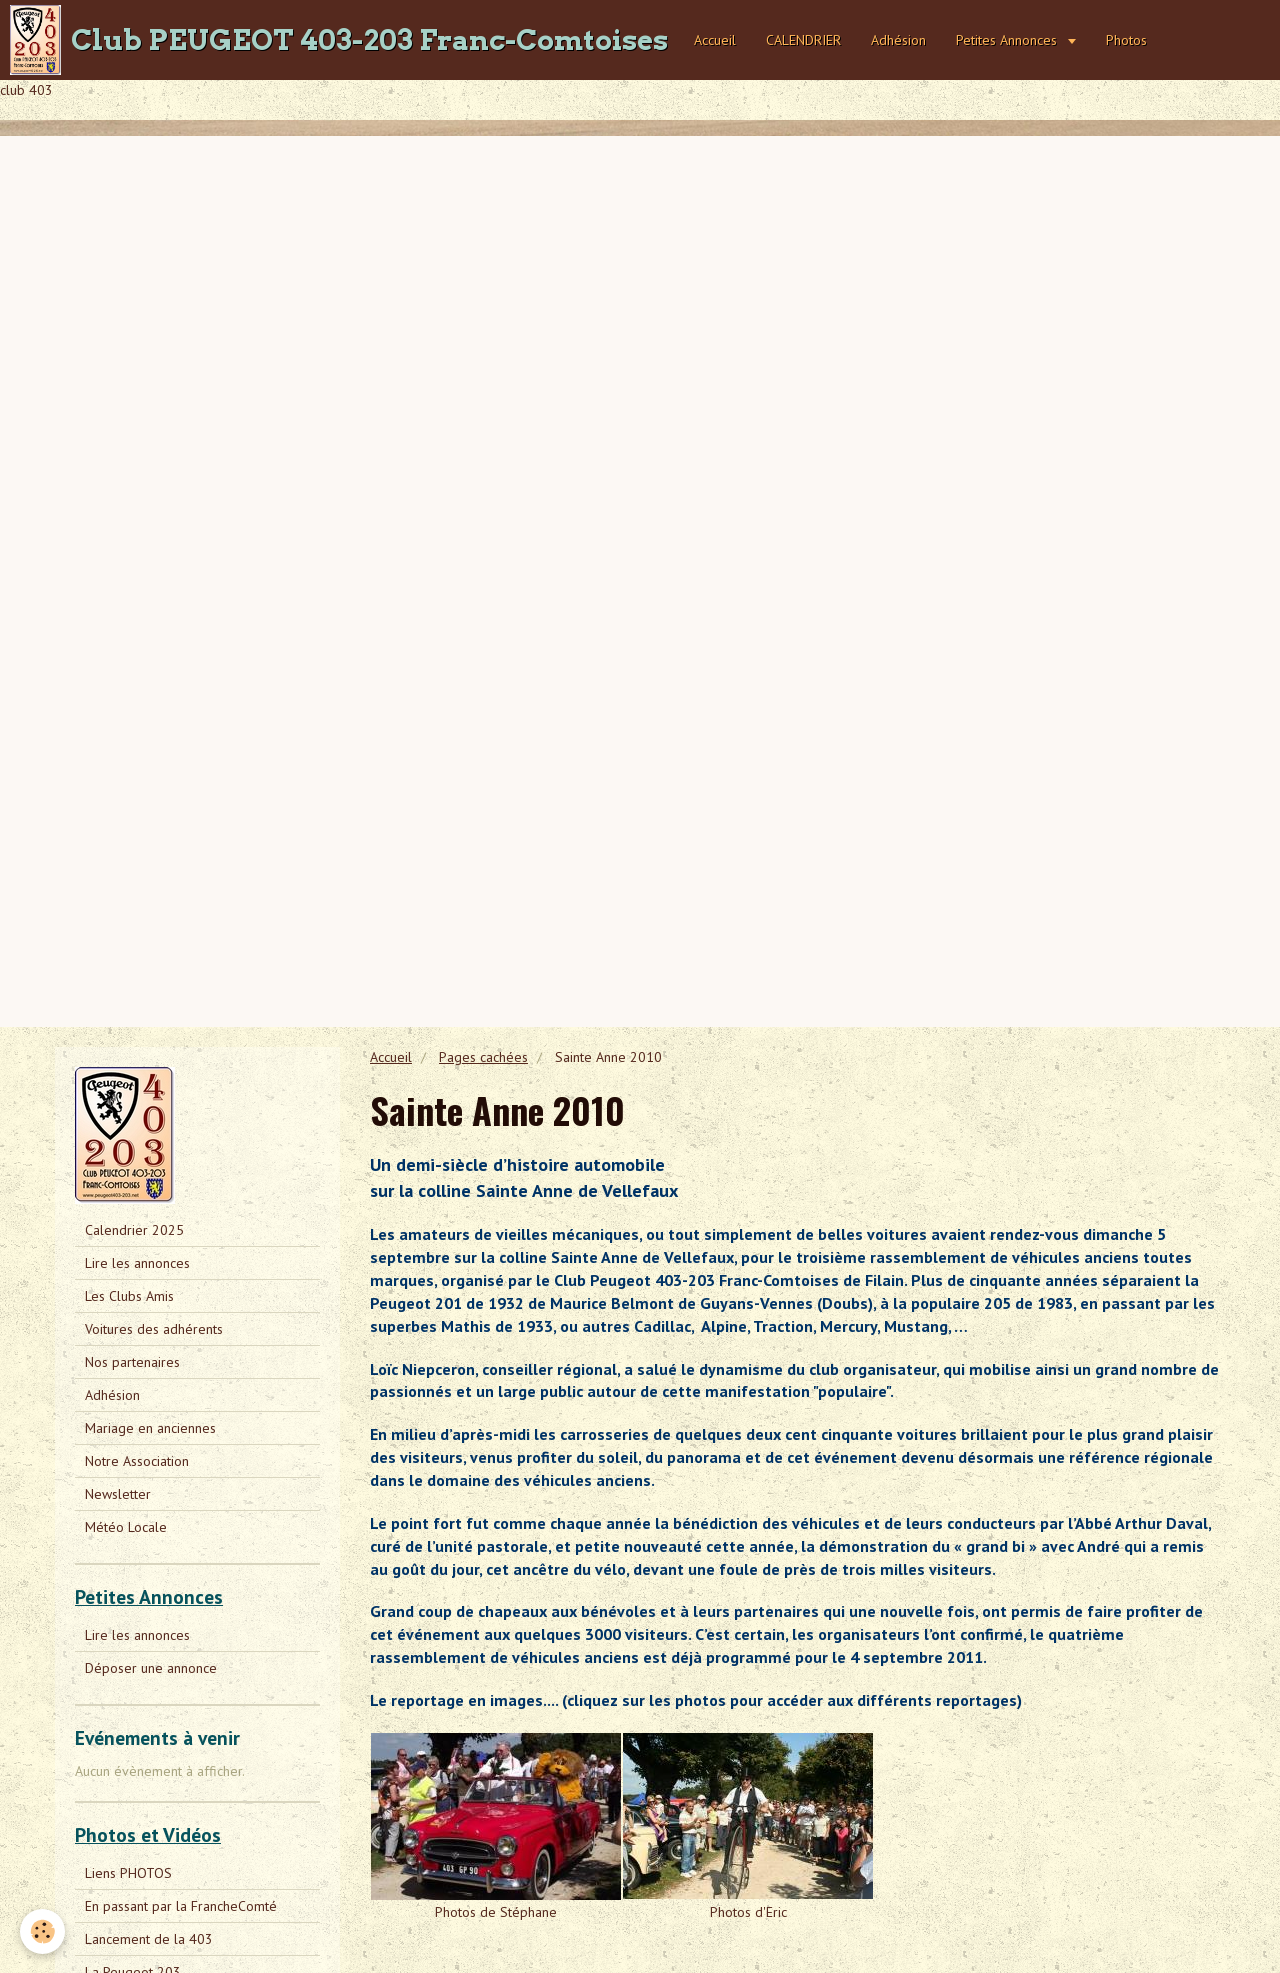 The height and width of the screenshot is (1973, 1280). I want to click on Météo Locale, so click(126, 1527).